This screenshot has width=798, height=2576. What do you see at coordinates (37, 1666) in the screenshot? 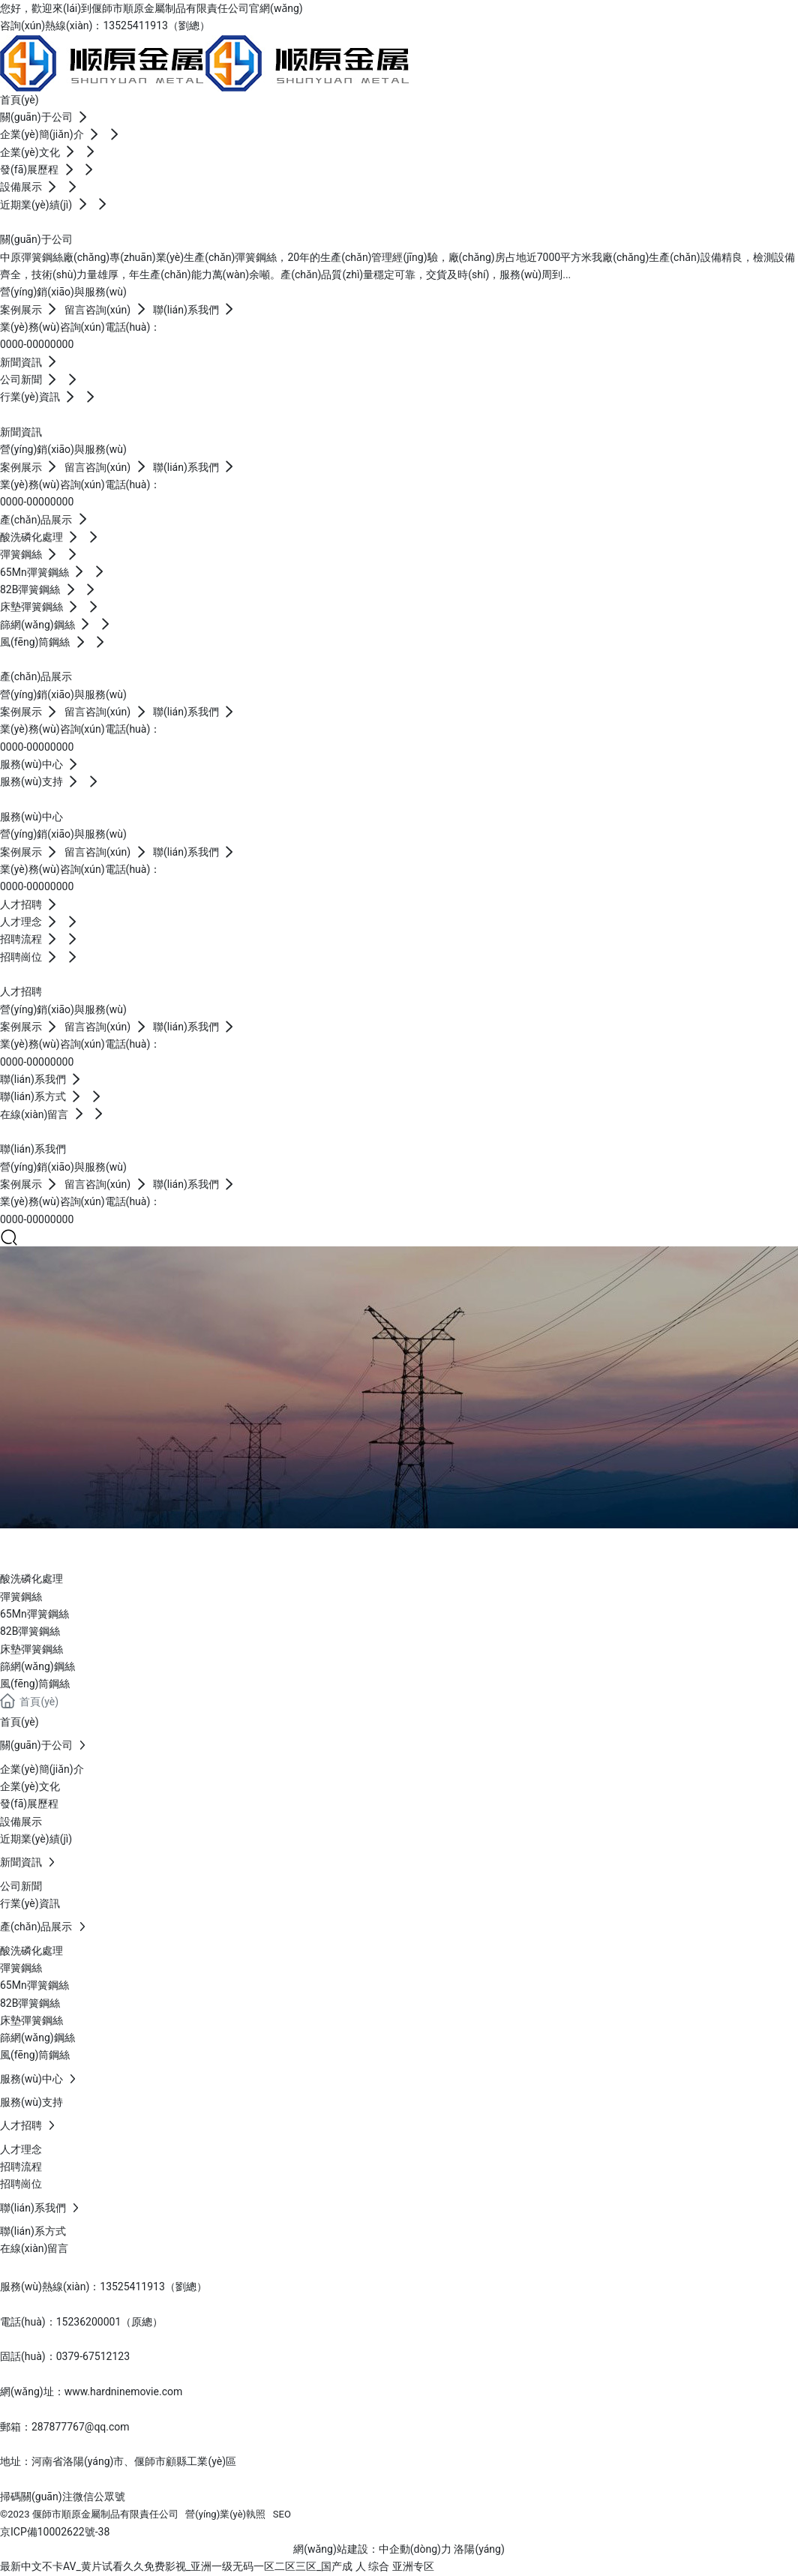
I see `篩網(wǎng)鋼絲` at bounding box center [37, 1666].